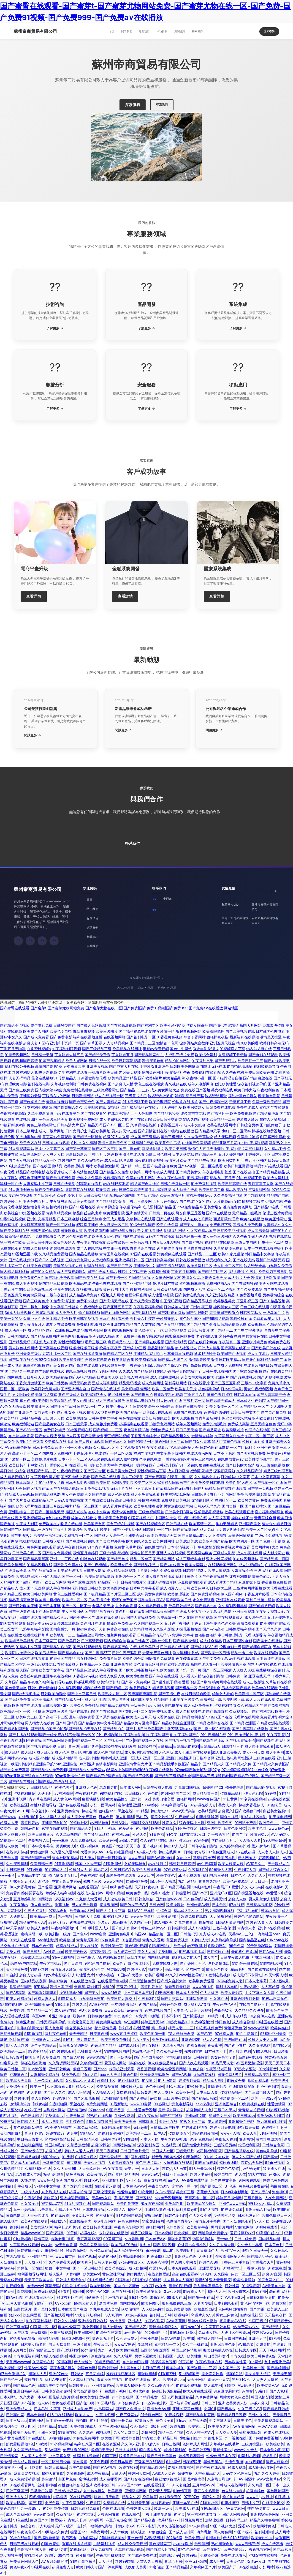 The height and width of the screenshot is (2576, 293). I want to click on 西瓜影院伦理片, so click(226, 1219).